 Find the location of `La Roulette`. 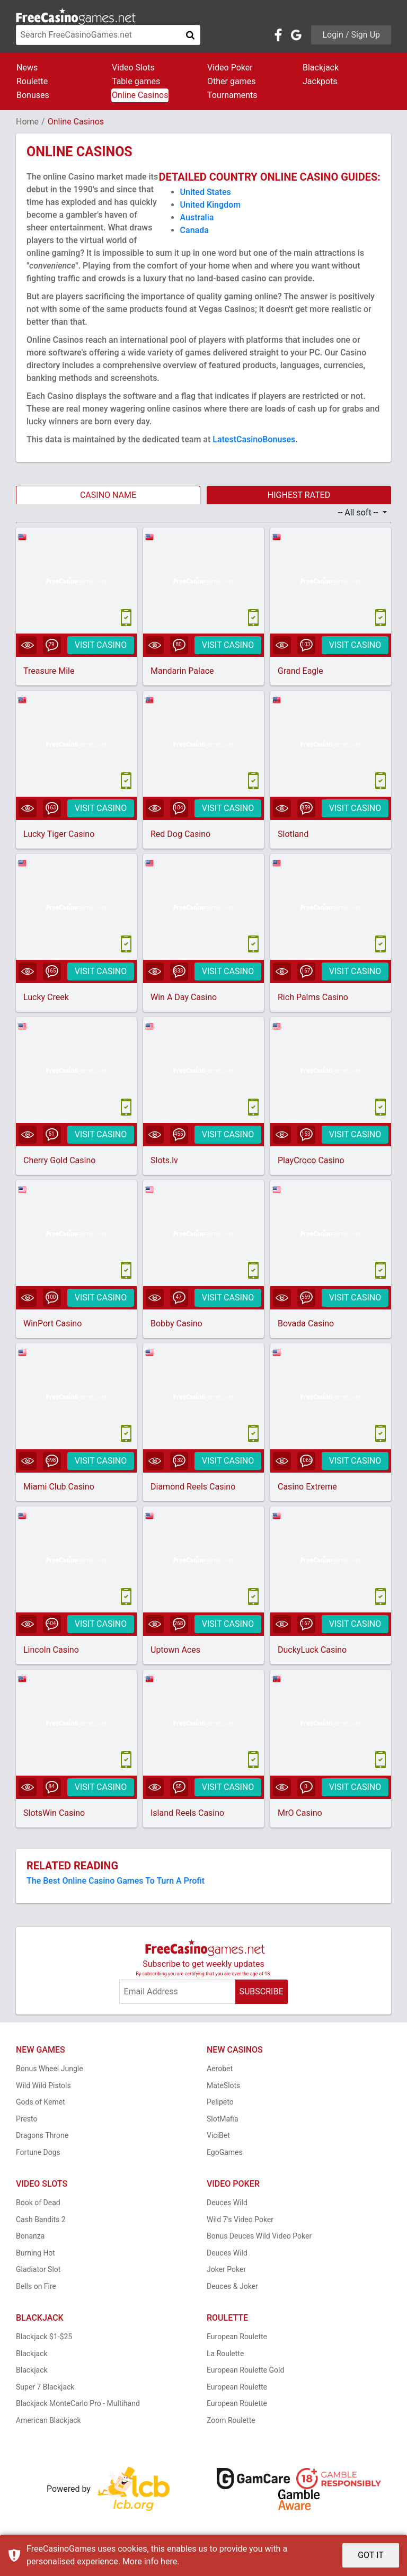

La Roulette is located at coordinates (225, 2353).